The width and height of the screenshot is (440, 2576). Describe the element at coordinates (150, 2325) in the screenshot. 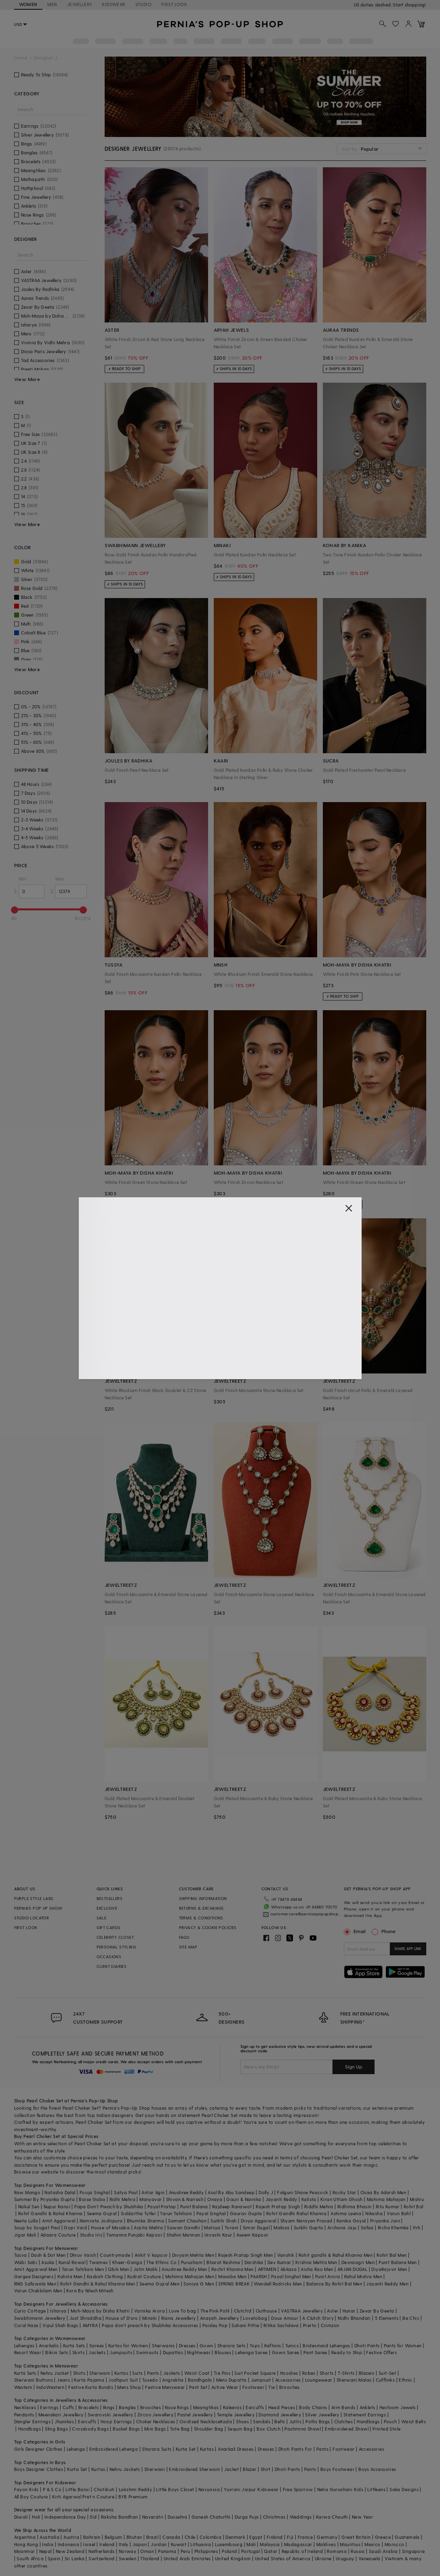

I see `Papa don't preach by Shubhika Accessories` at that location.